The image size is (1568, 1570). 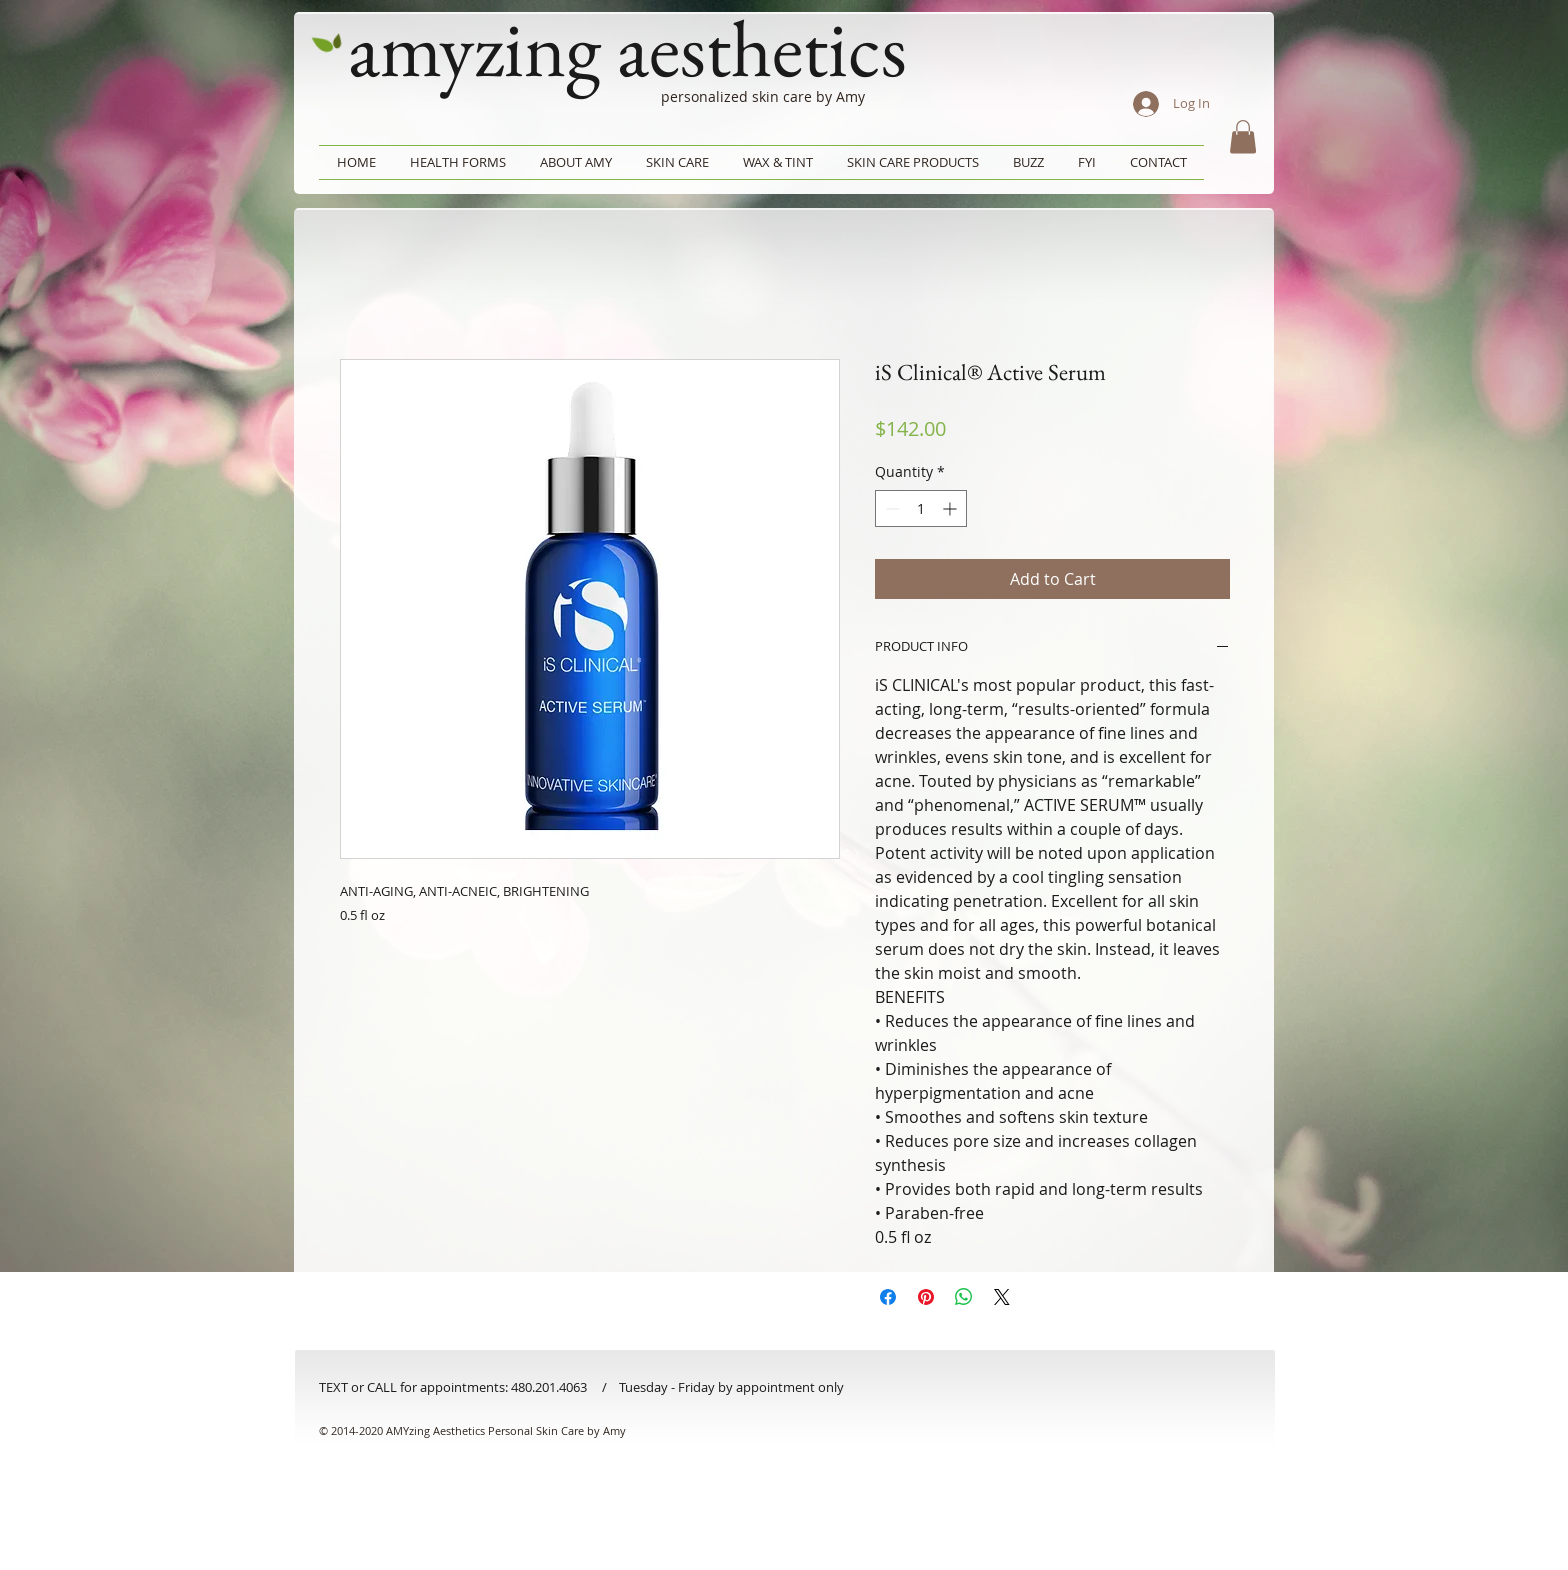 I want to click on [button], so click(x=1243, y=136).